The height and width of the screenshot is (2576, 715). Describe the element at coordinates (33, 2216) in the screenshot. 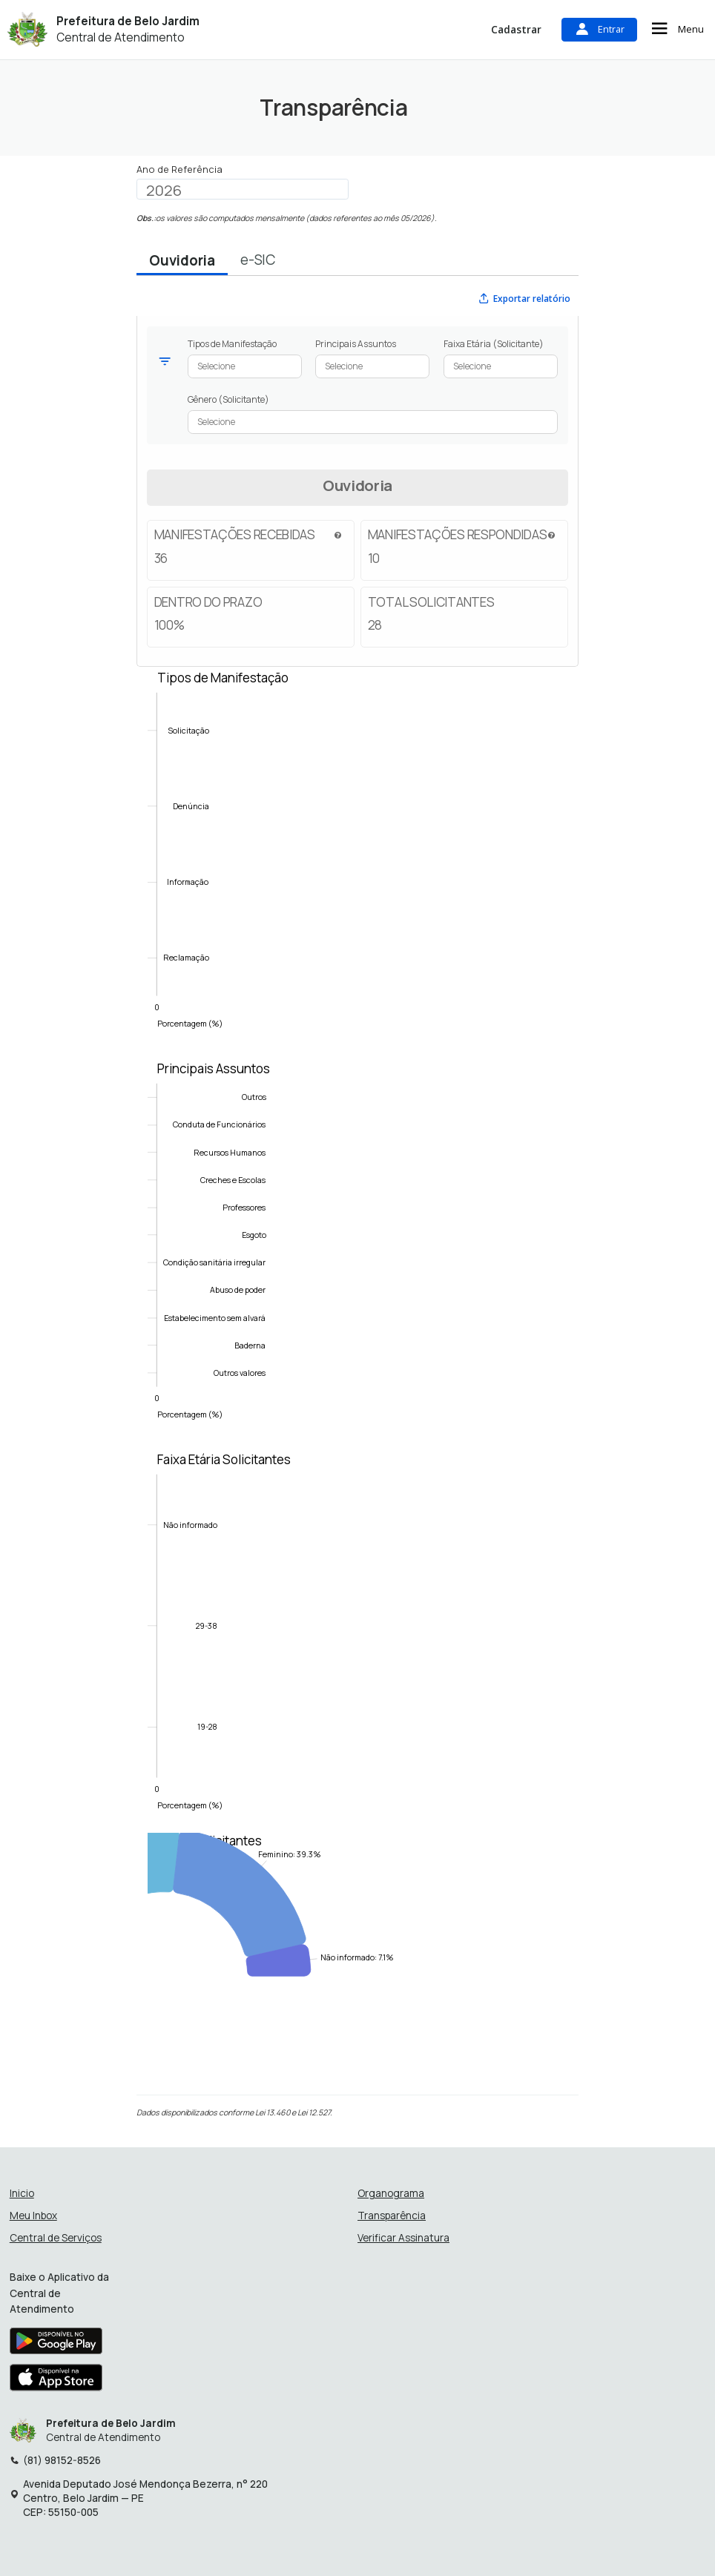

I see `Meu Inbox` at that location.